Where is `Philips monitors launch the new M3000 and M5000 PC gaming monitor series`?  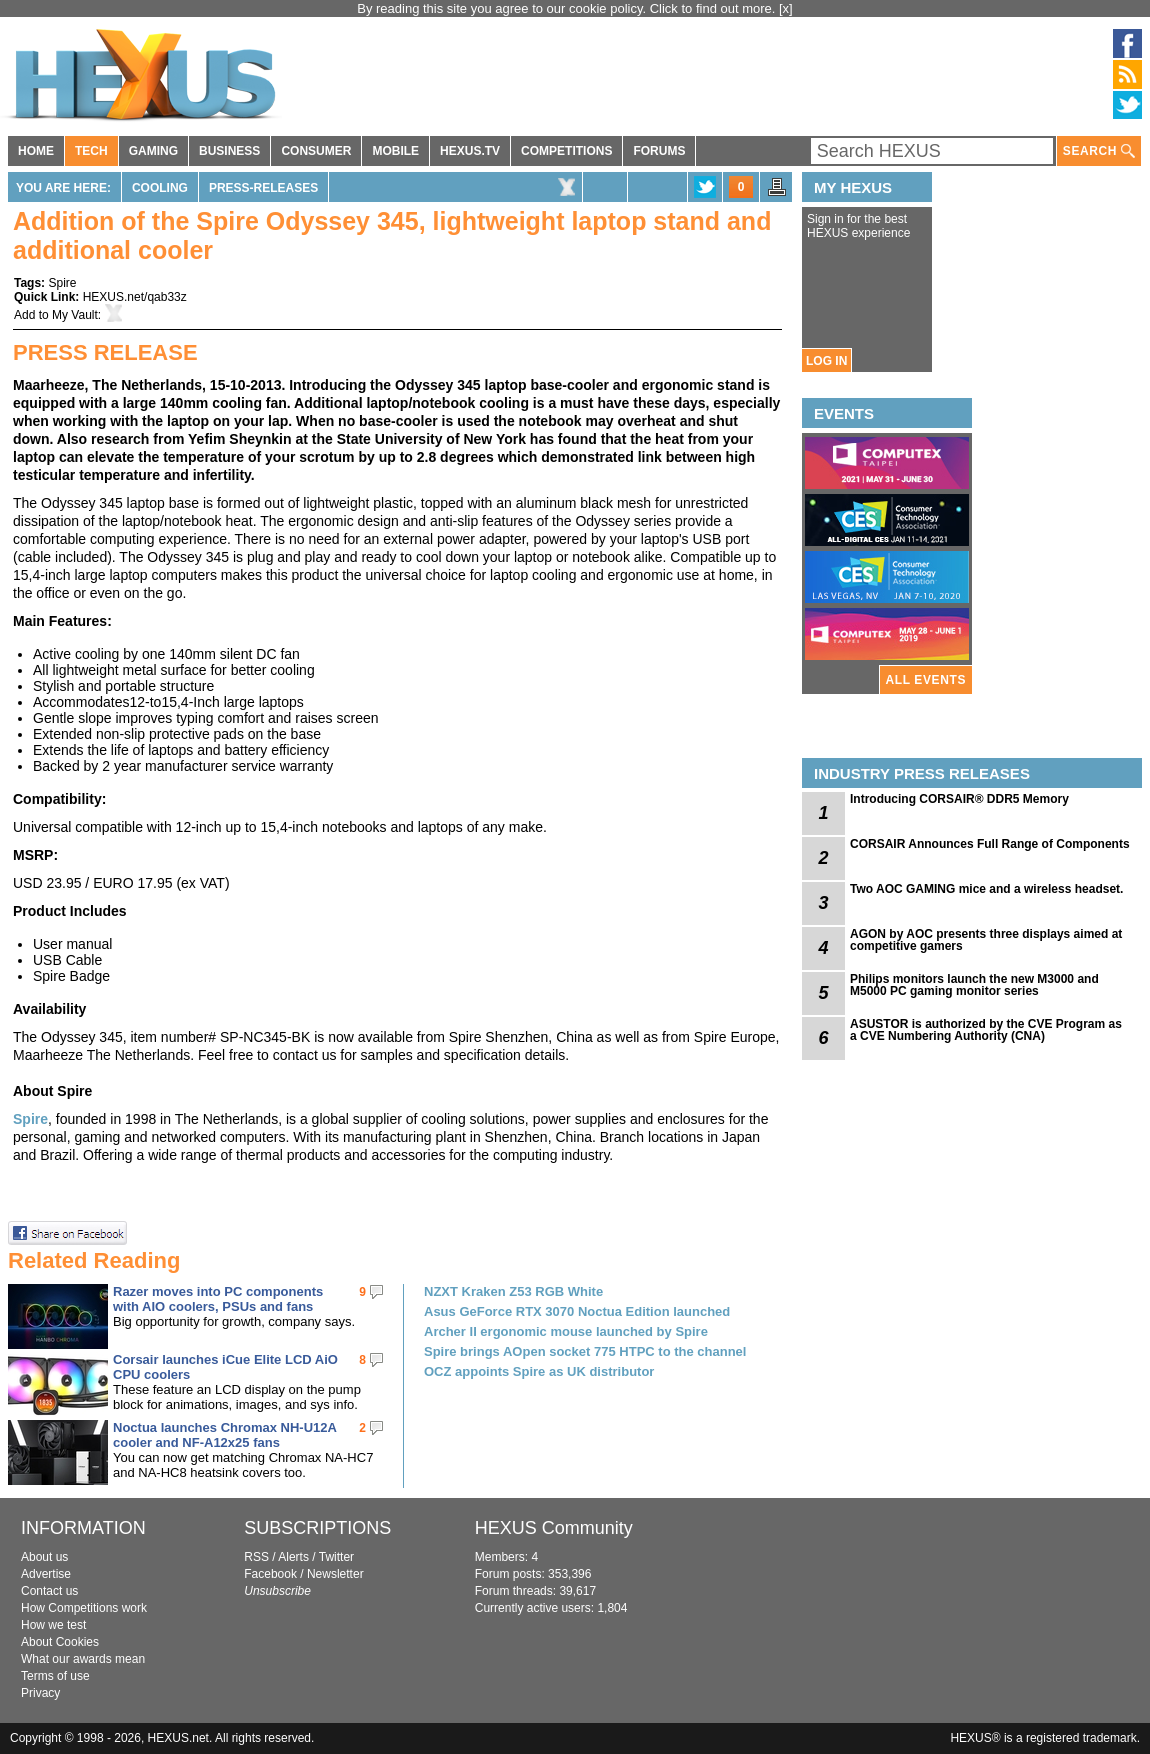 Philips monitors launch the new M3000 and M5000 PC gaming monitor series is located at coordinates (974, 985).